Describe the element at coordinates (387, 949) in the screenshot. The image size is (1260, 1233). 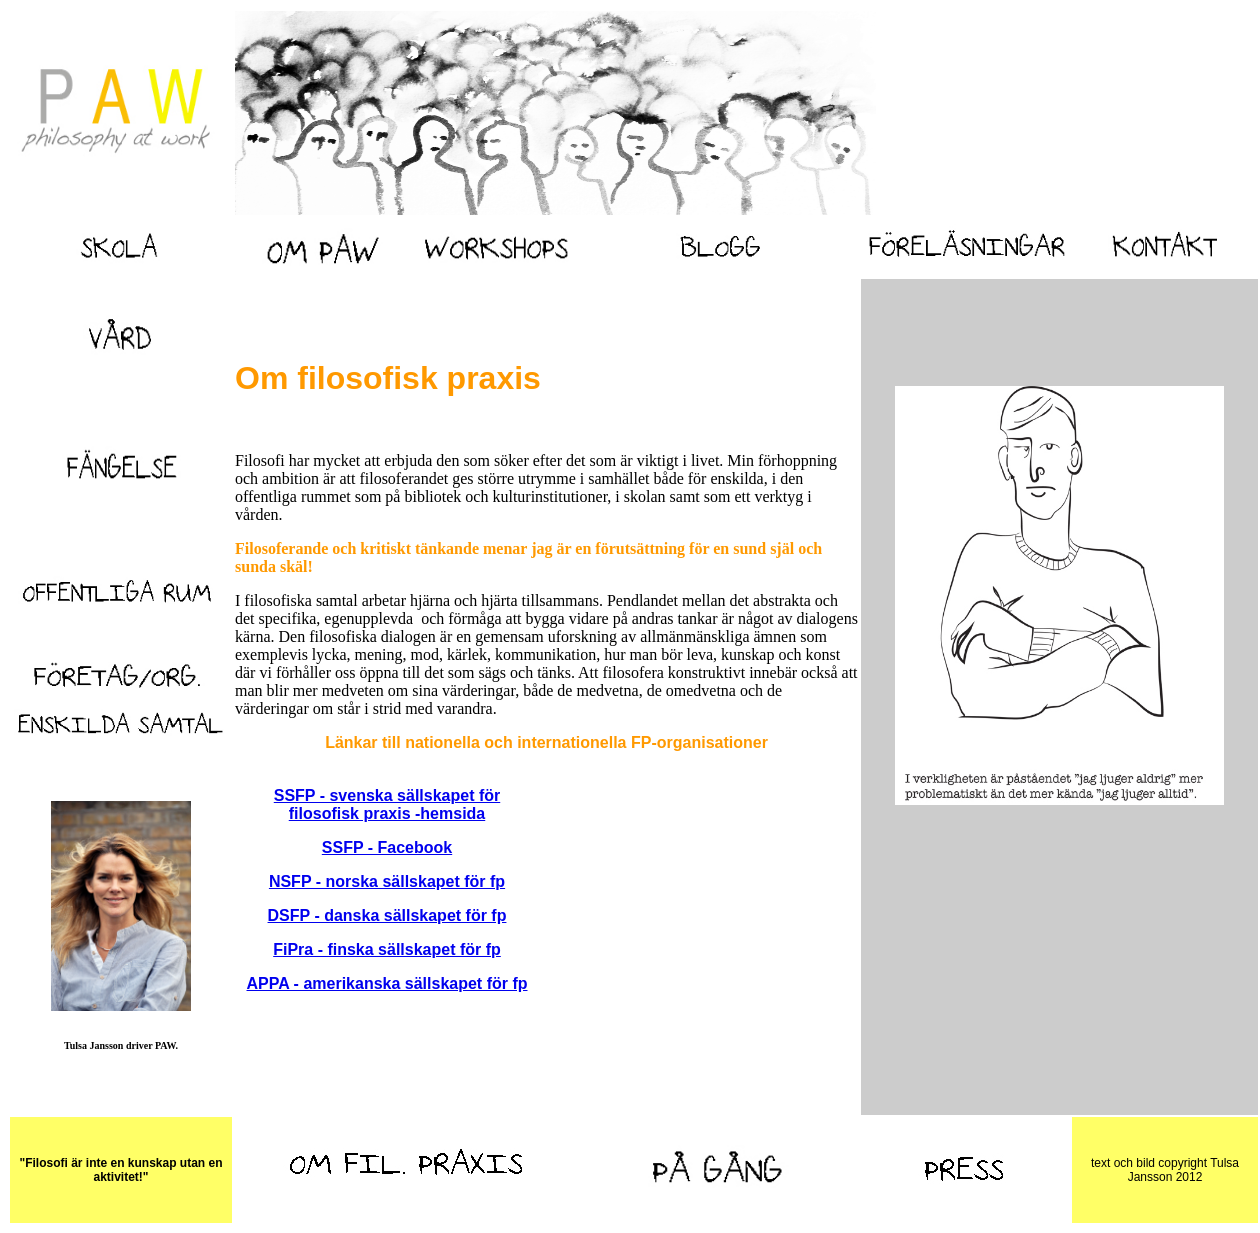
I see `FiPra - finska sällskapet för fp` at that location.